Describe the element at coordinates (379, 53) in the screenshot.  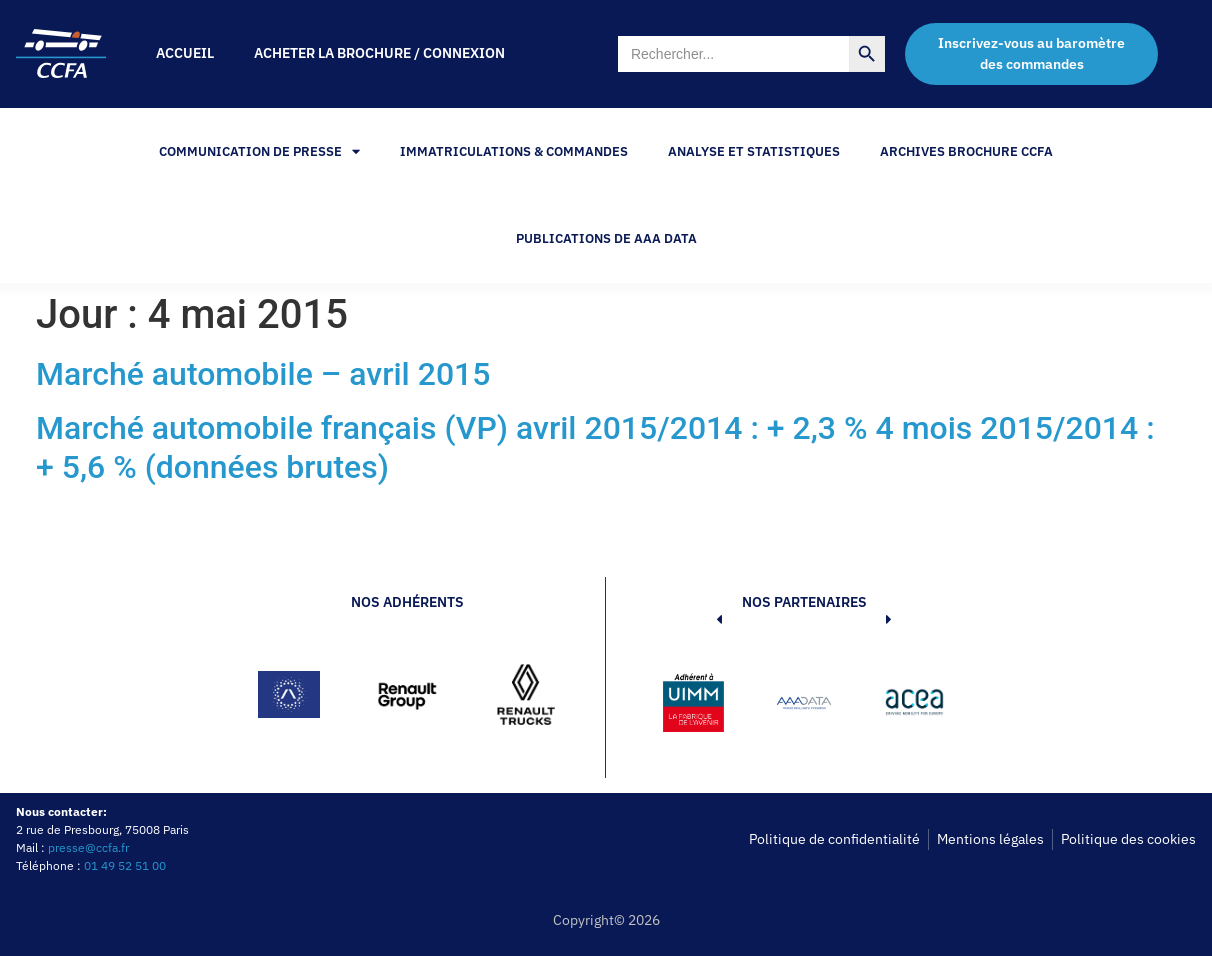
I see `Acheter la brochure / Connexion` at that location.